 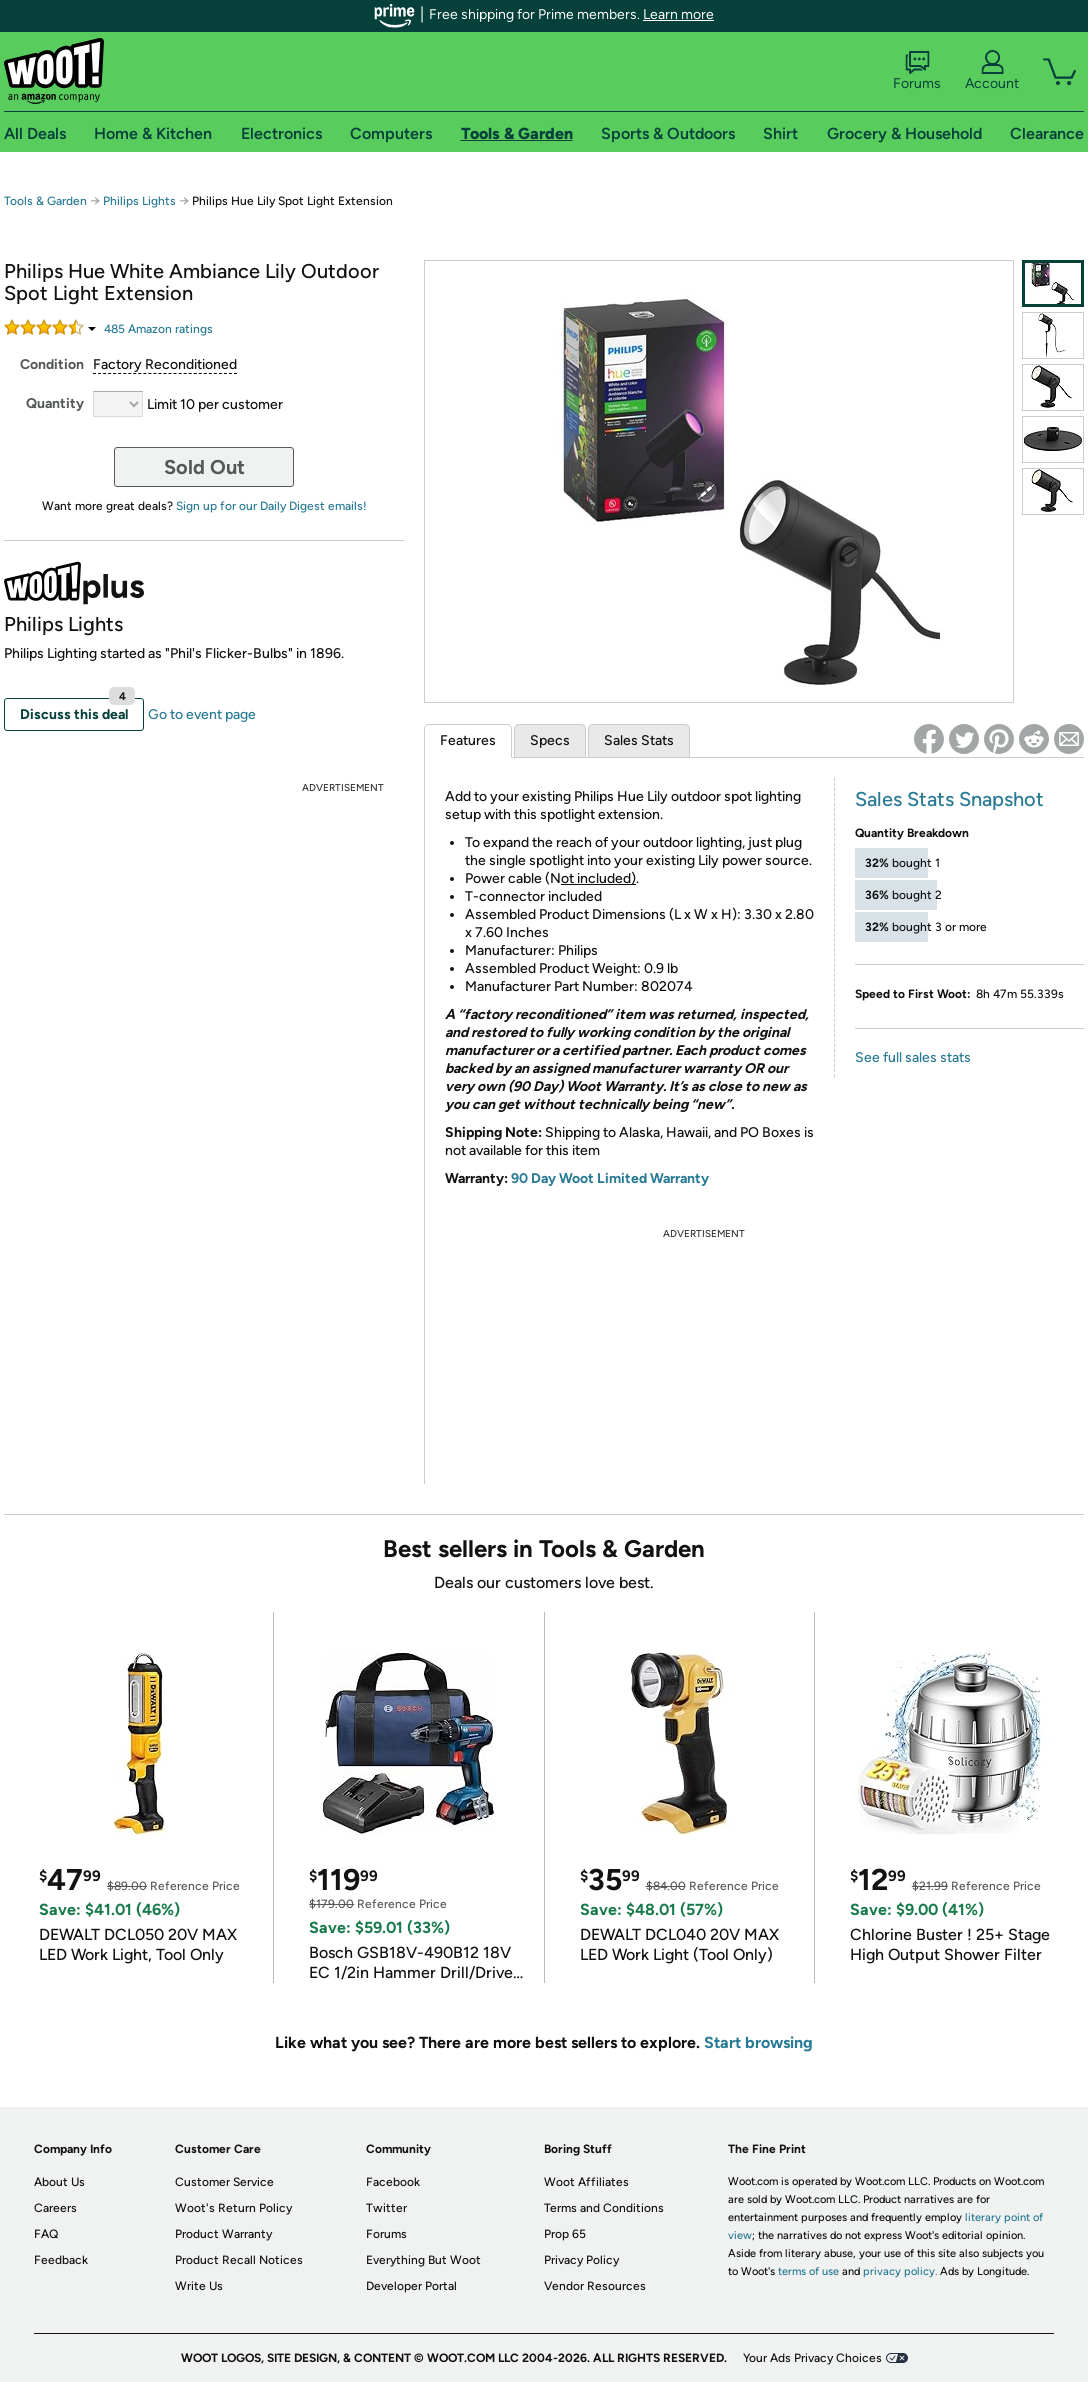 What do you see at coordinates (204, 467) in the screenshot?
I see `Sold Out` at bounding box center [204, 467].